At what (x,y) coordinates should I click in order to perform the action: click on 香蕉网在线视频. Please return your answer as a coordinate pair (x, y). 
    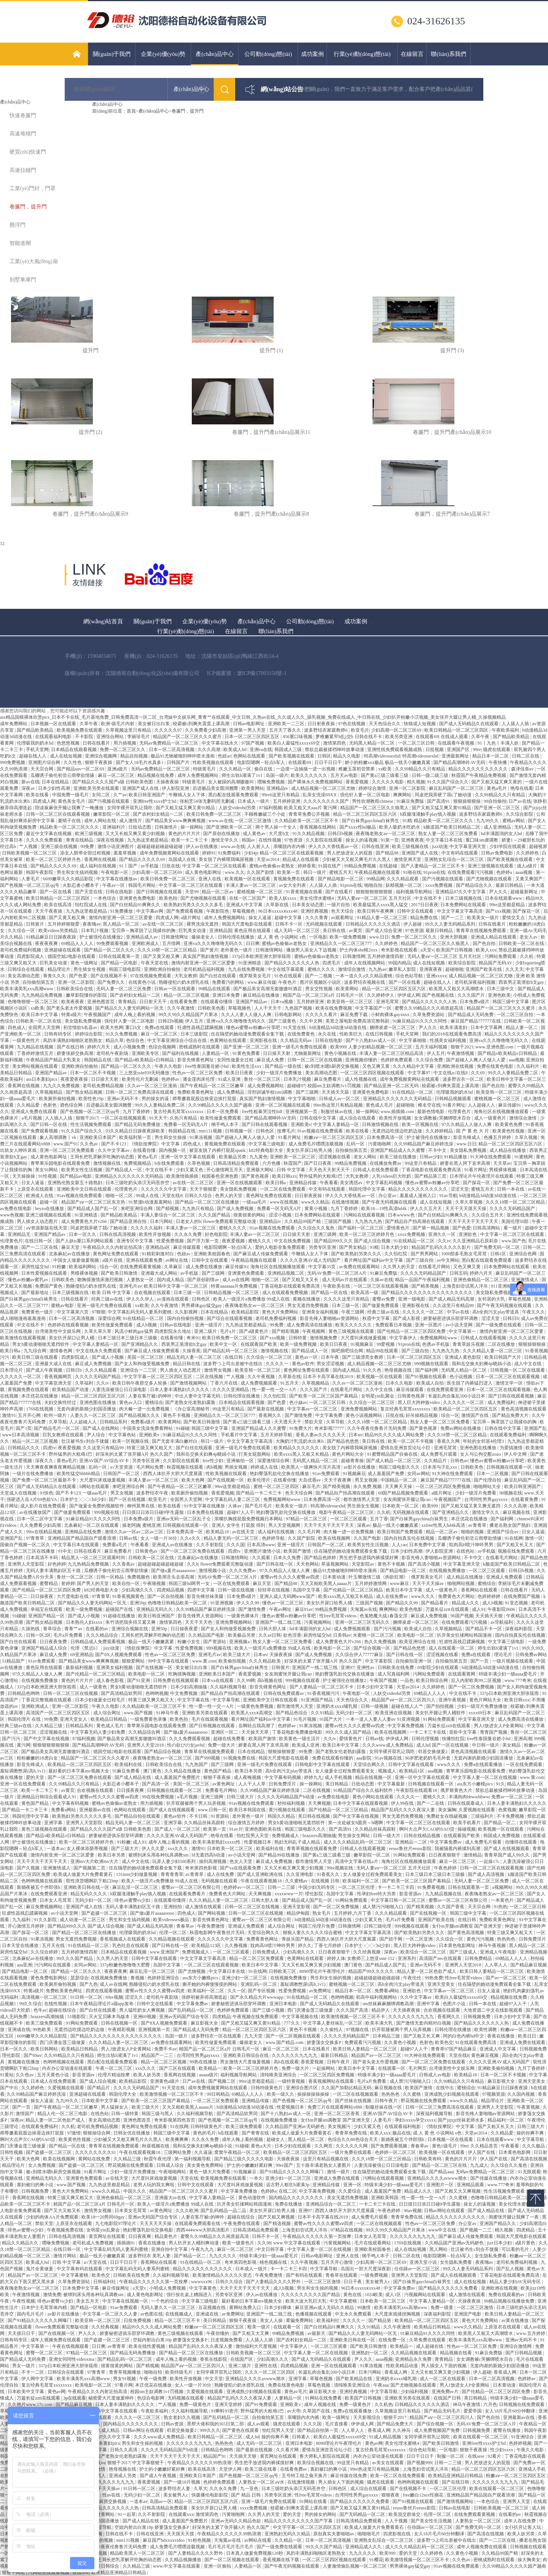
    Looking at the image, I should click on (100, 859).